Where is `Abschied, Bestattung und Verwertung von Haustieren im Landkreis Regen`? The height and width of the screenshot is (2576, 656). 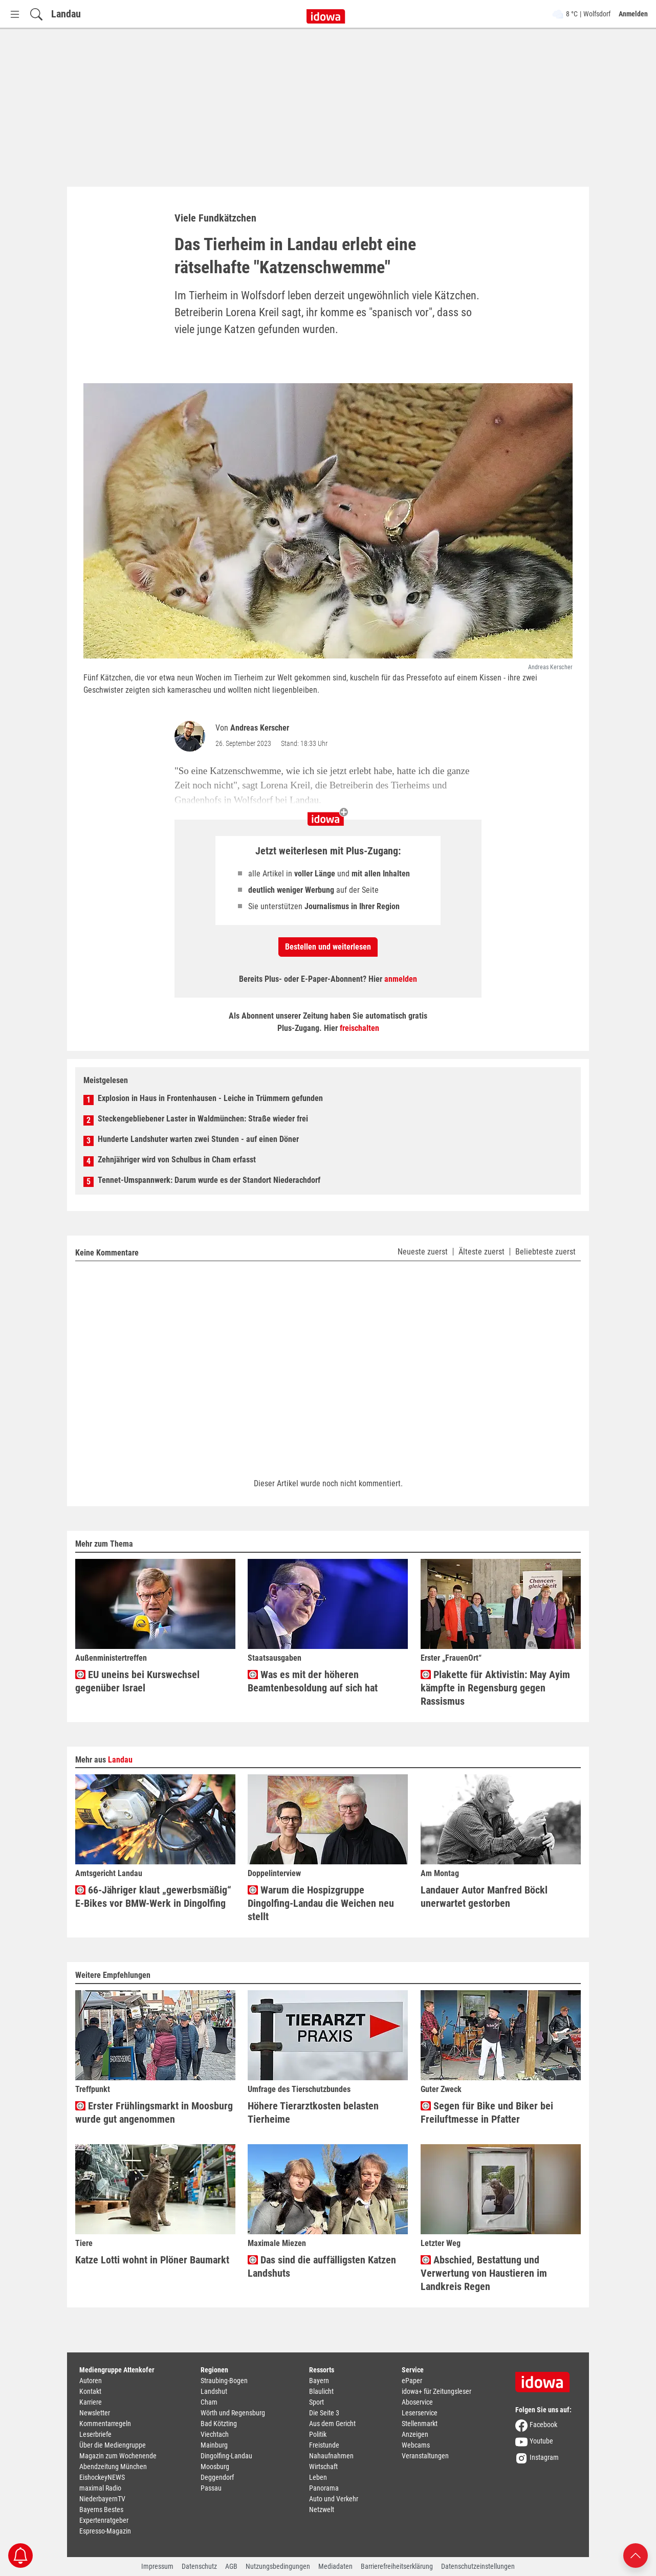
Abschied, Bestattung und Verwertung von Haustieren im Landkreis Regen is located at coordinates (484, 2273).